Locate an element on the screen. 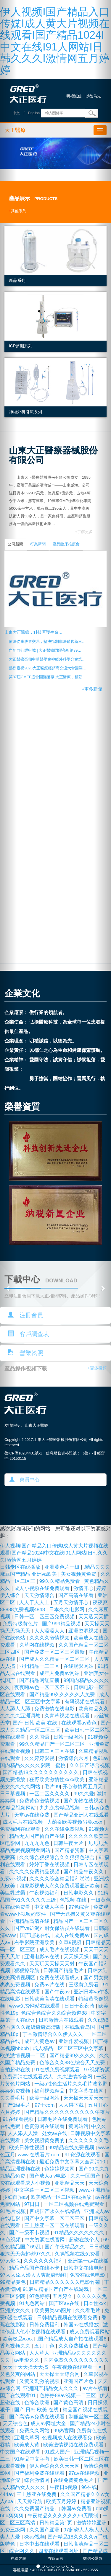  久久久久久久福利 is located at coordinates (44, 2261).